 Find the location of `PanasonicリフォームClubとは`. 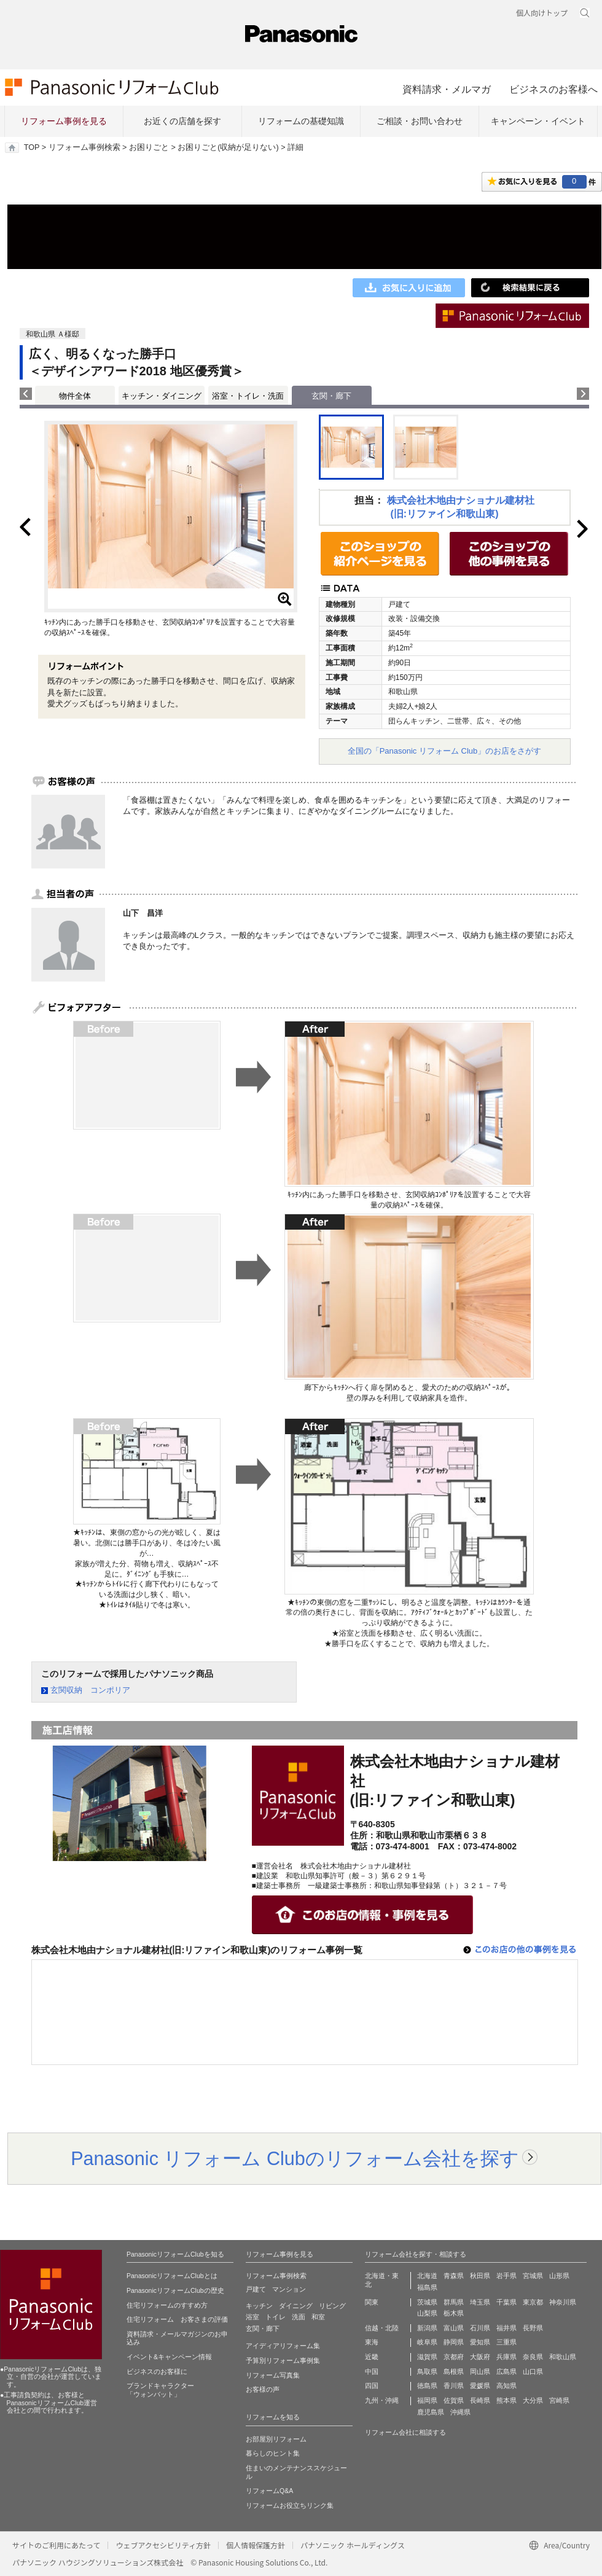

PanasonicリフォームClubとは is located at coordinates (172, 2275).